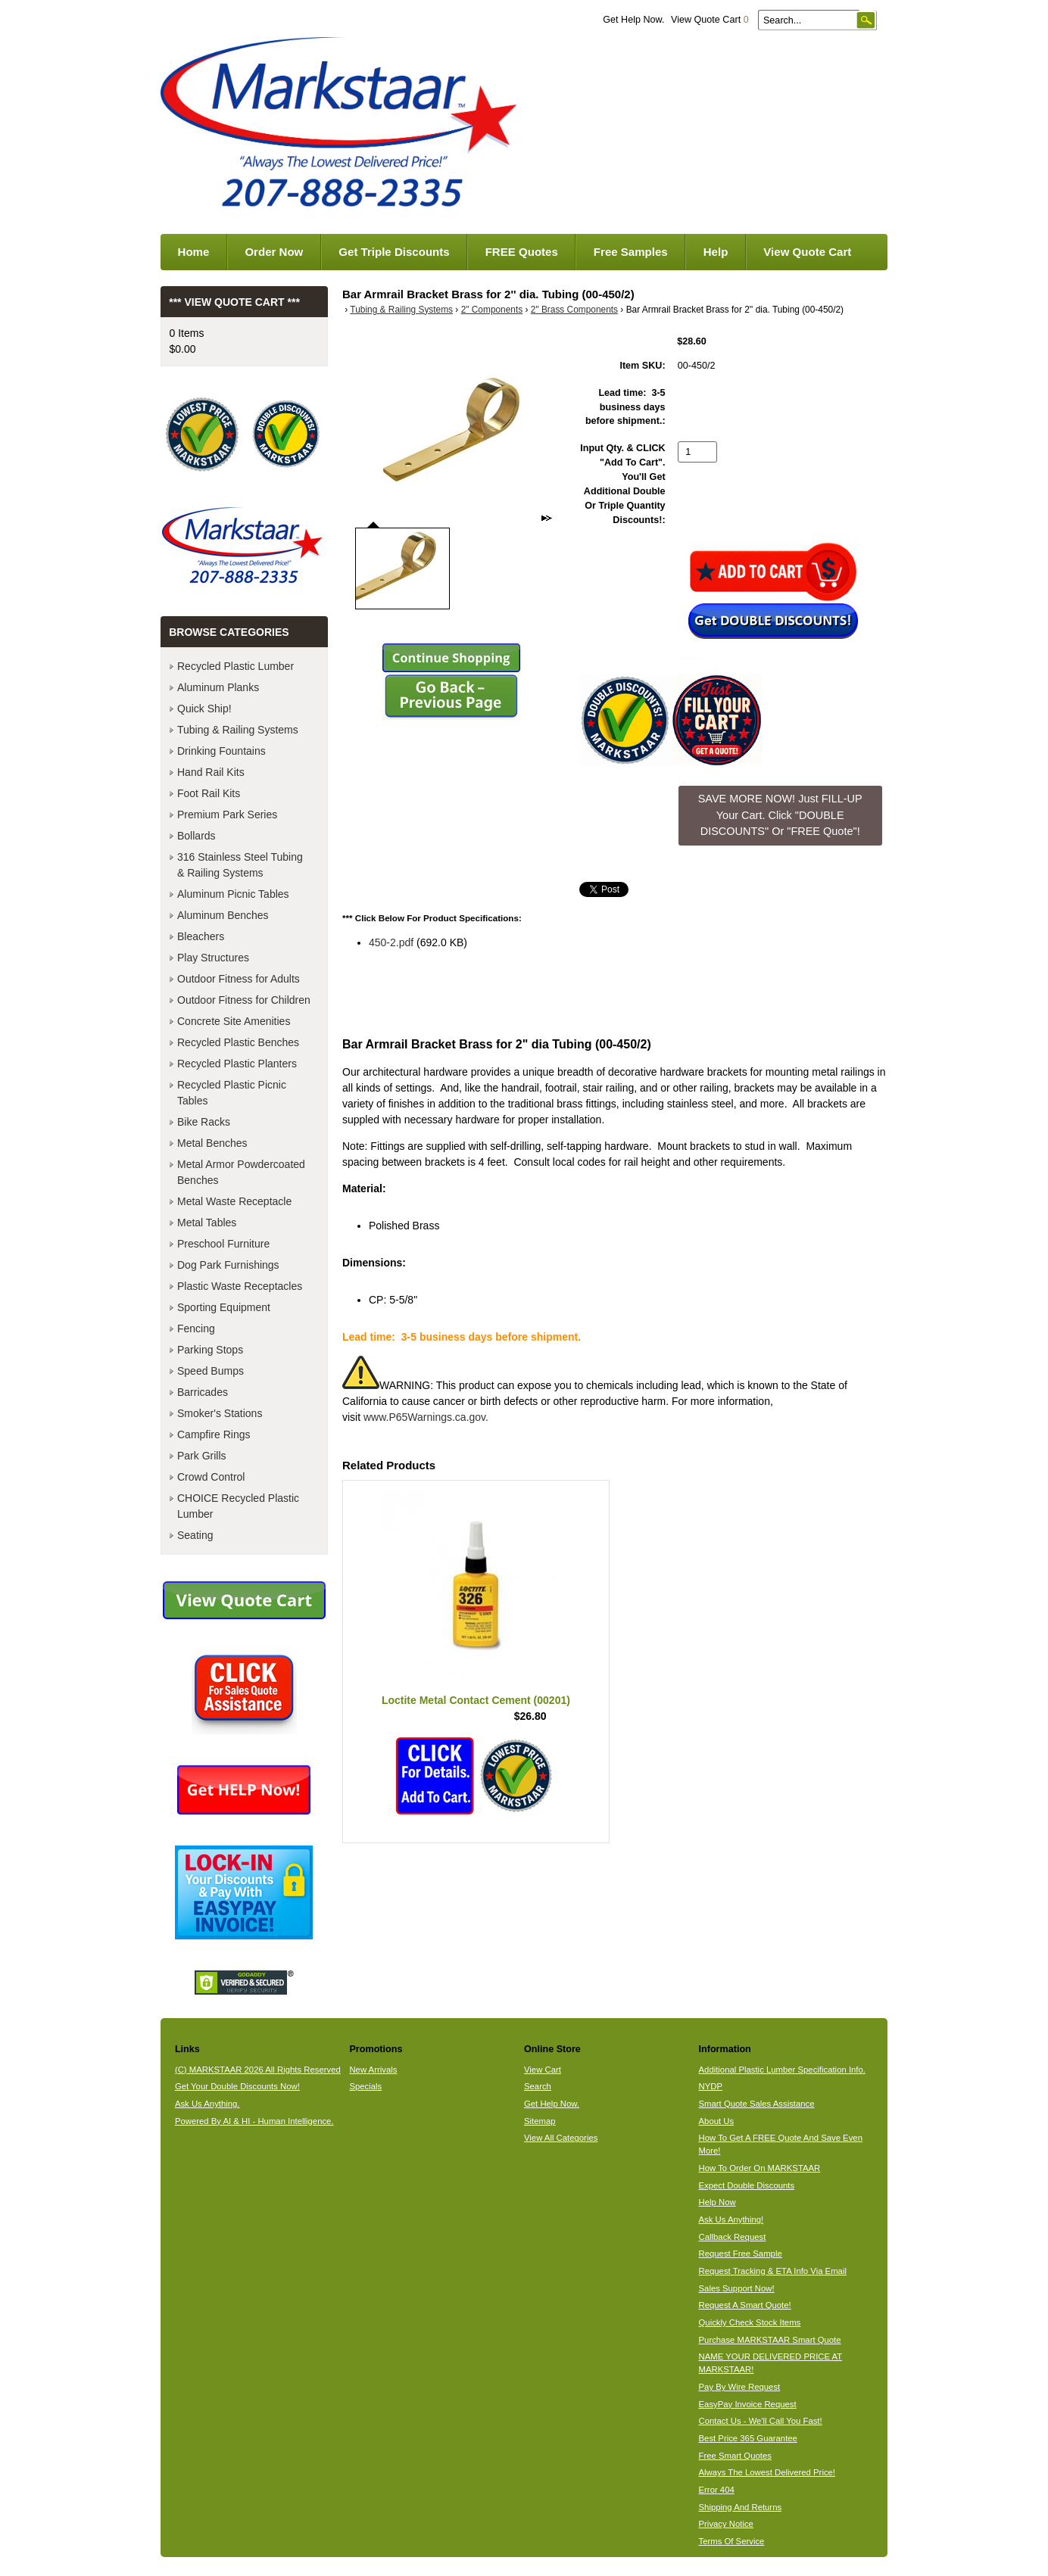  What do you see at coordinates (717, 2202) in the screenshot?
I see `Help Now` at bounding box center [717, 2202].